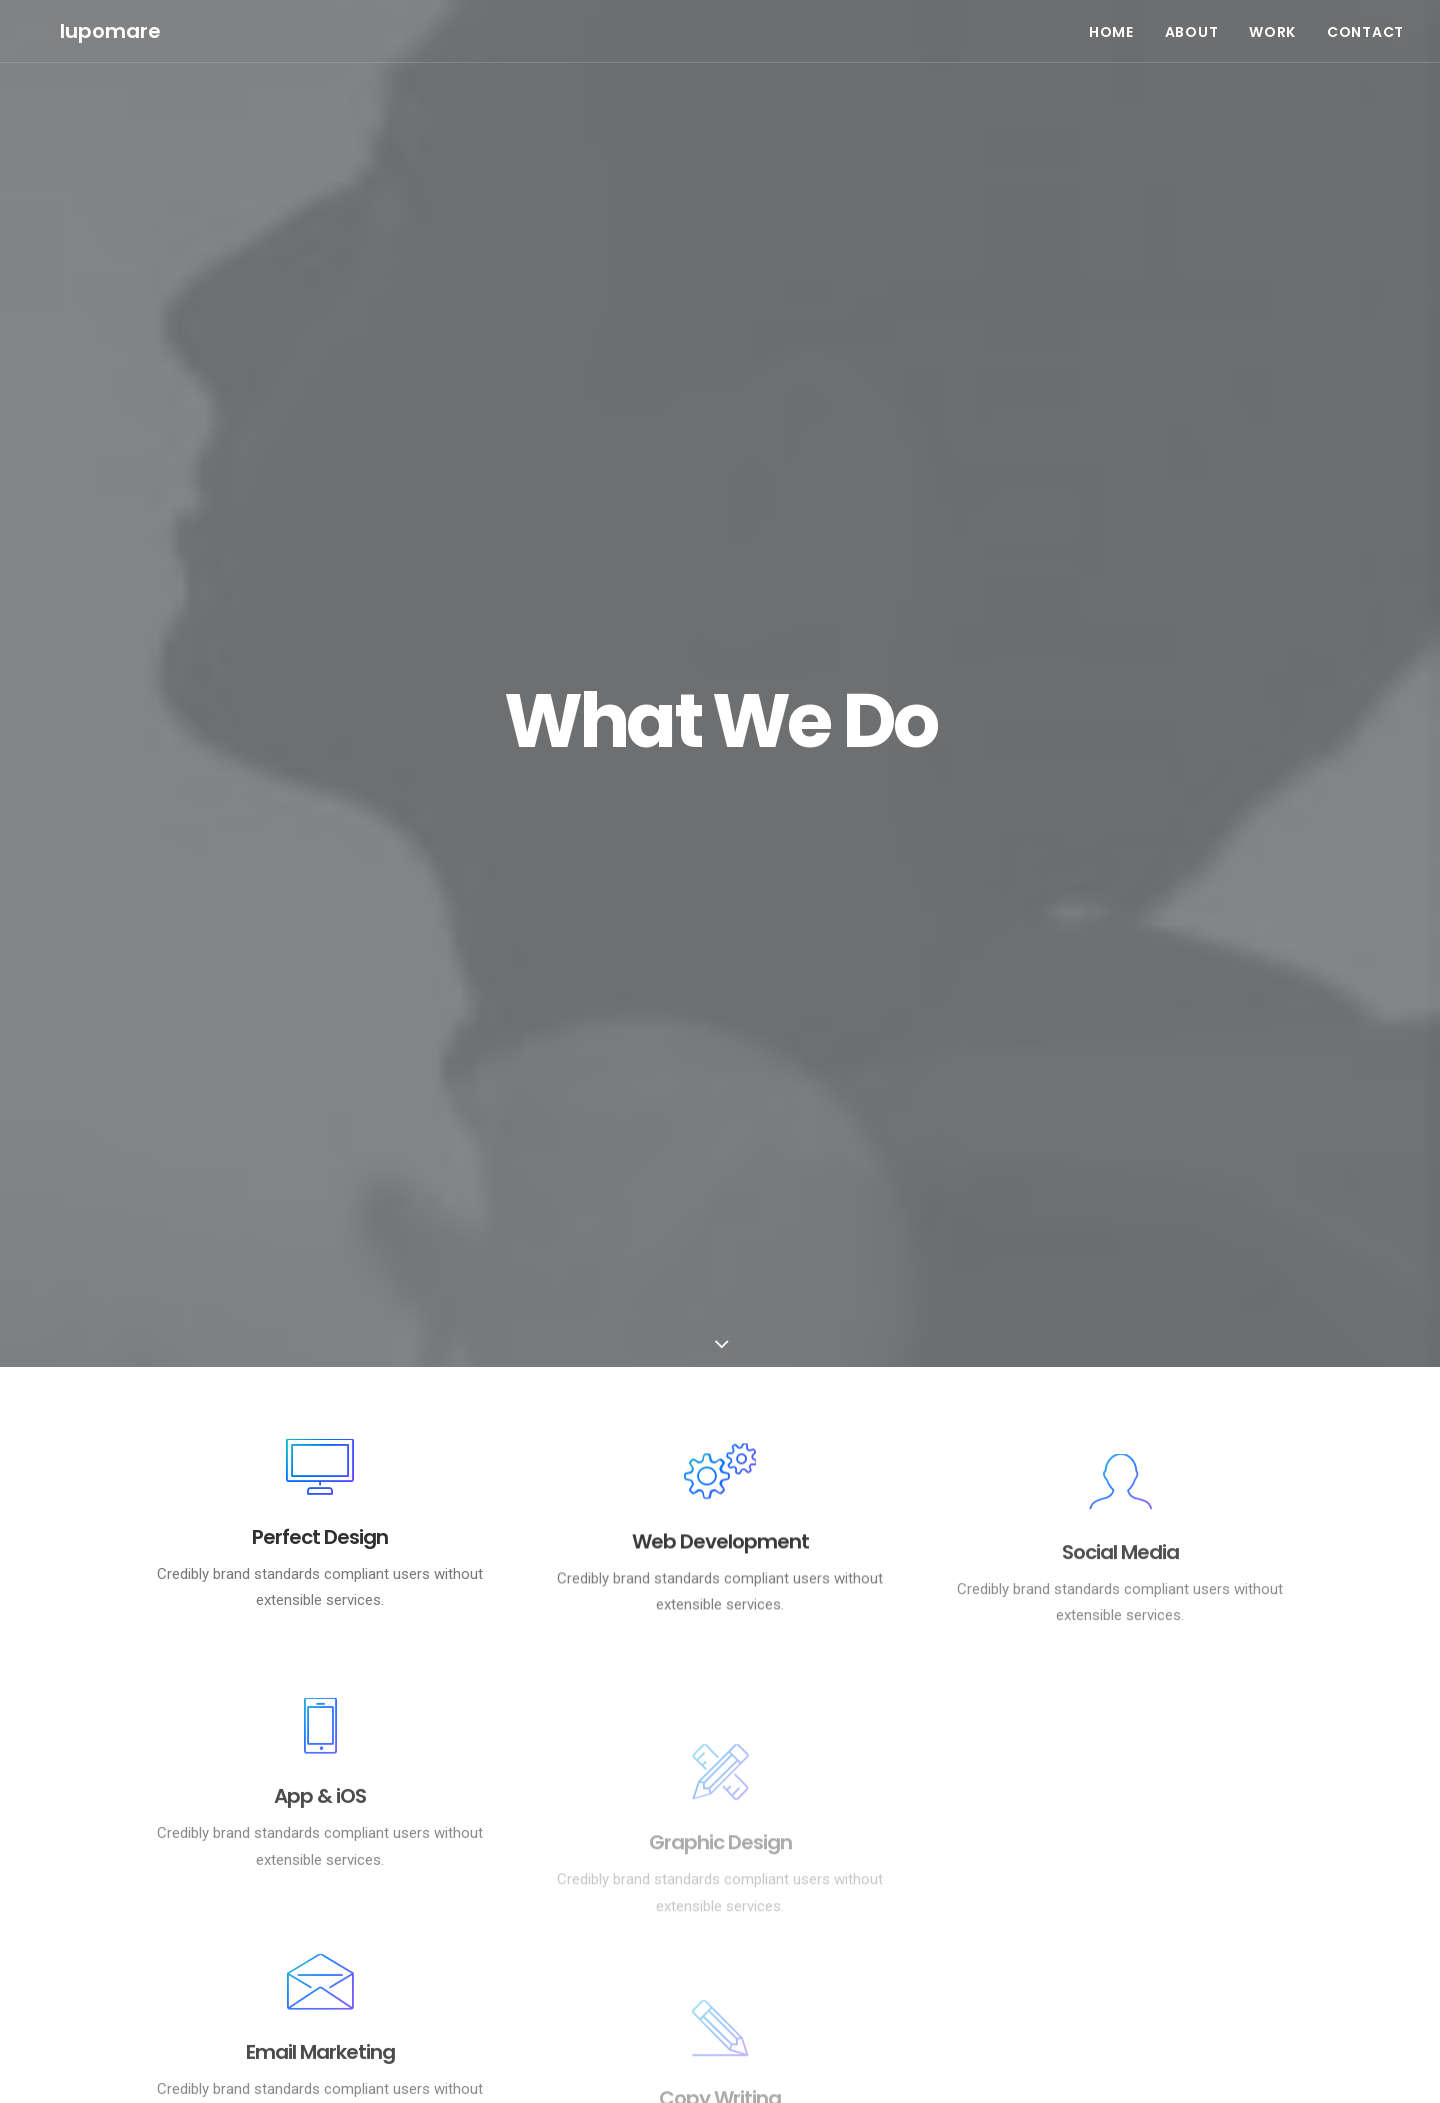 The height and width of the screenshot is (2103, 1440). What do you see at coordinates (1365, 20) in the screenshot?
I see `CONTACT` at bounding box center [1365, 20].